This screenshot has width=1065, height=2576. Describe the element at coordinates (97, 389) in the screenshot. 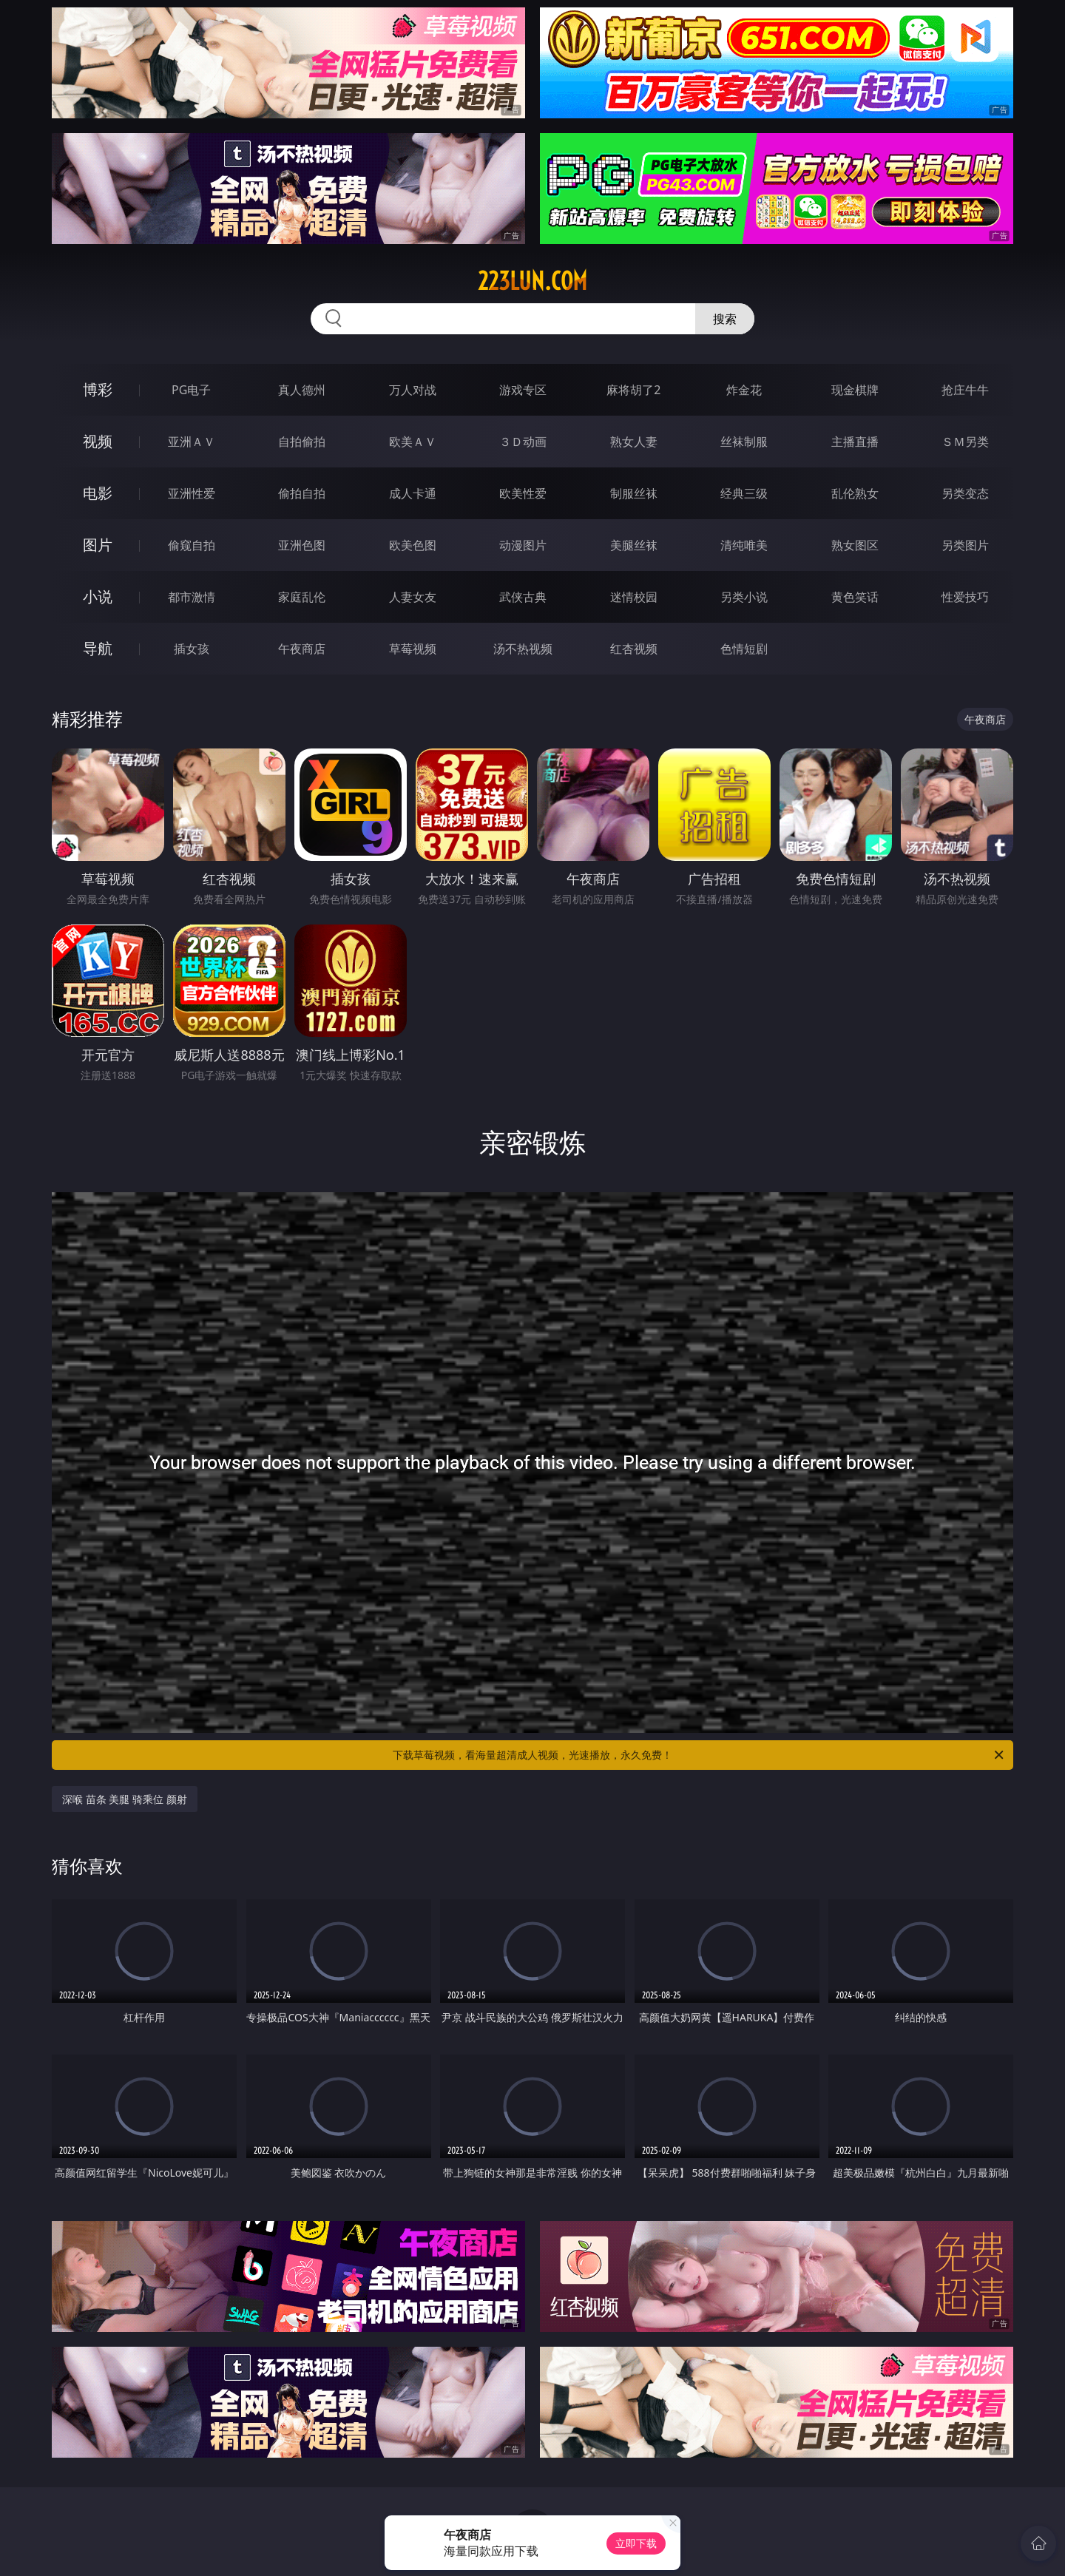

I see `博彩` at that location.